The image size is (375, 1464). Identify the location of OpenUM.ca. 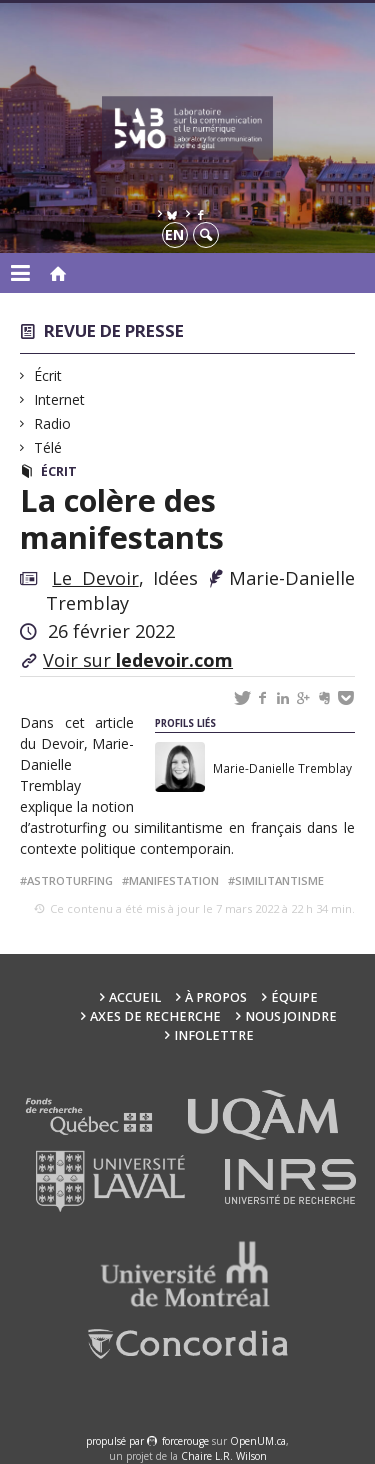
(258, 1441).